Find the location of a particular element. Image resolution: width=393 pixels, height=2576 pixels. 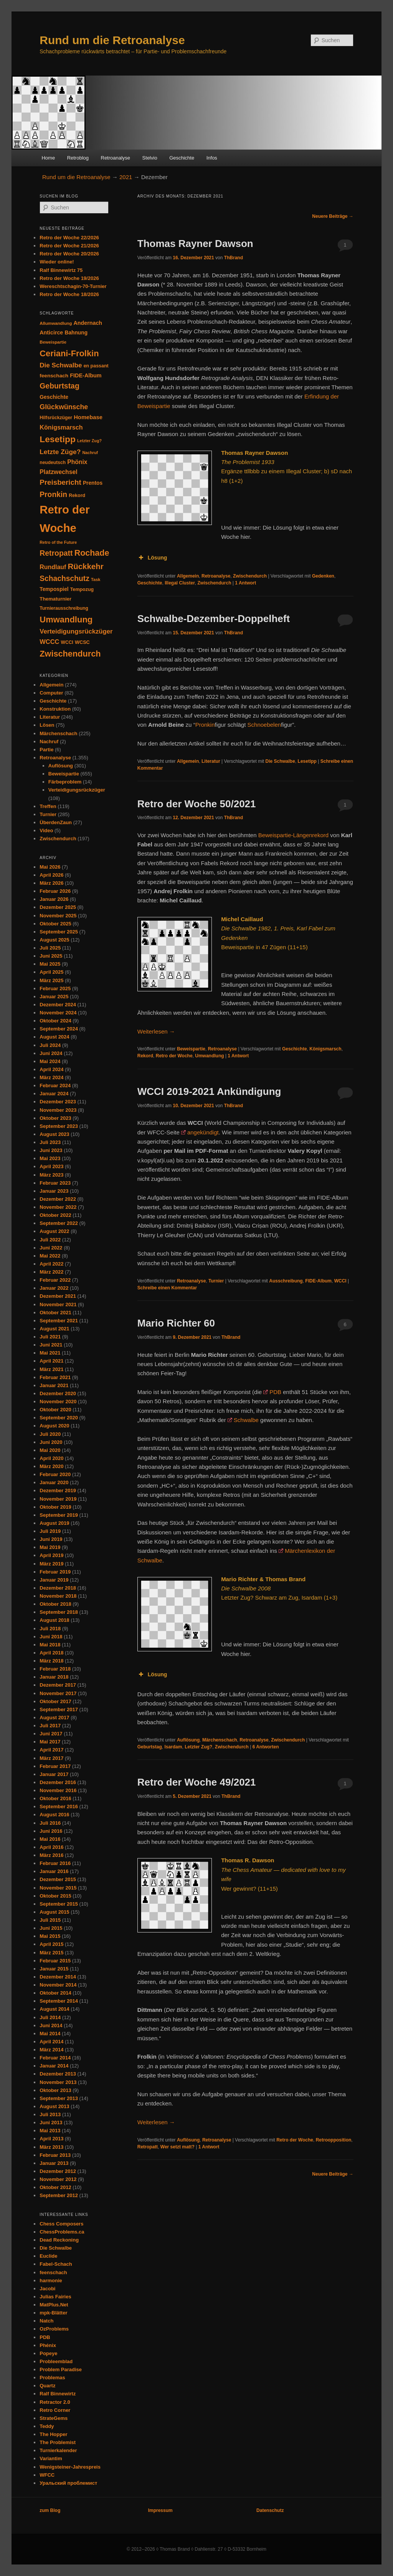

April 2016 is located at coordinates (51, 1847).